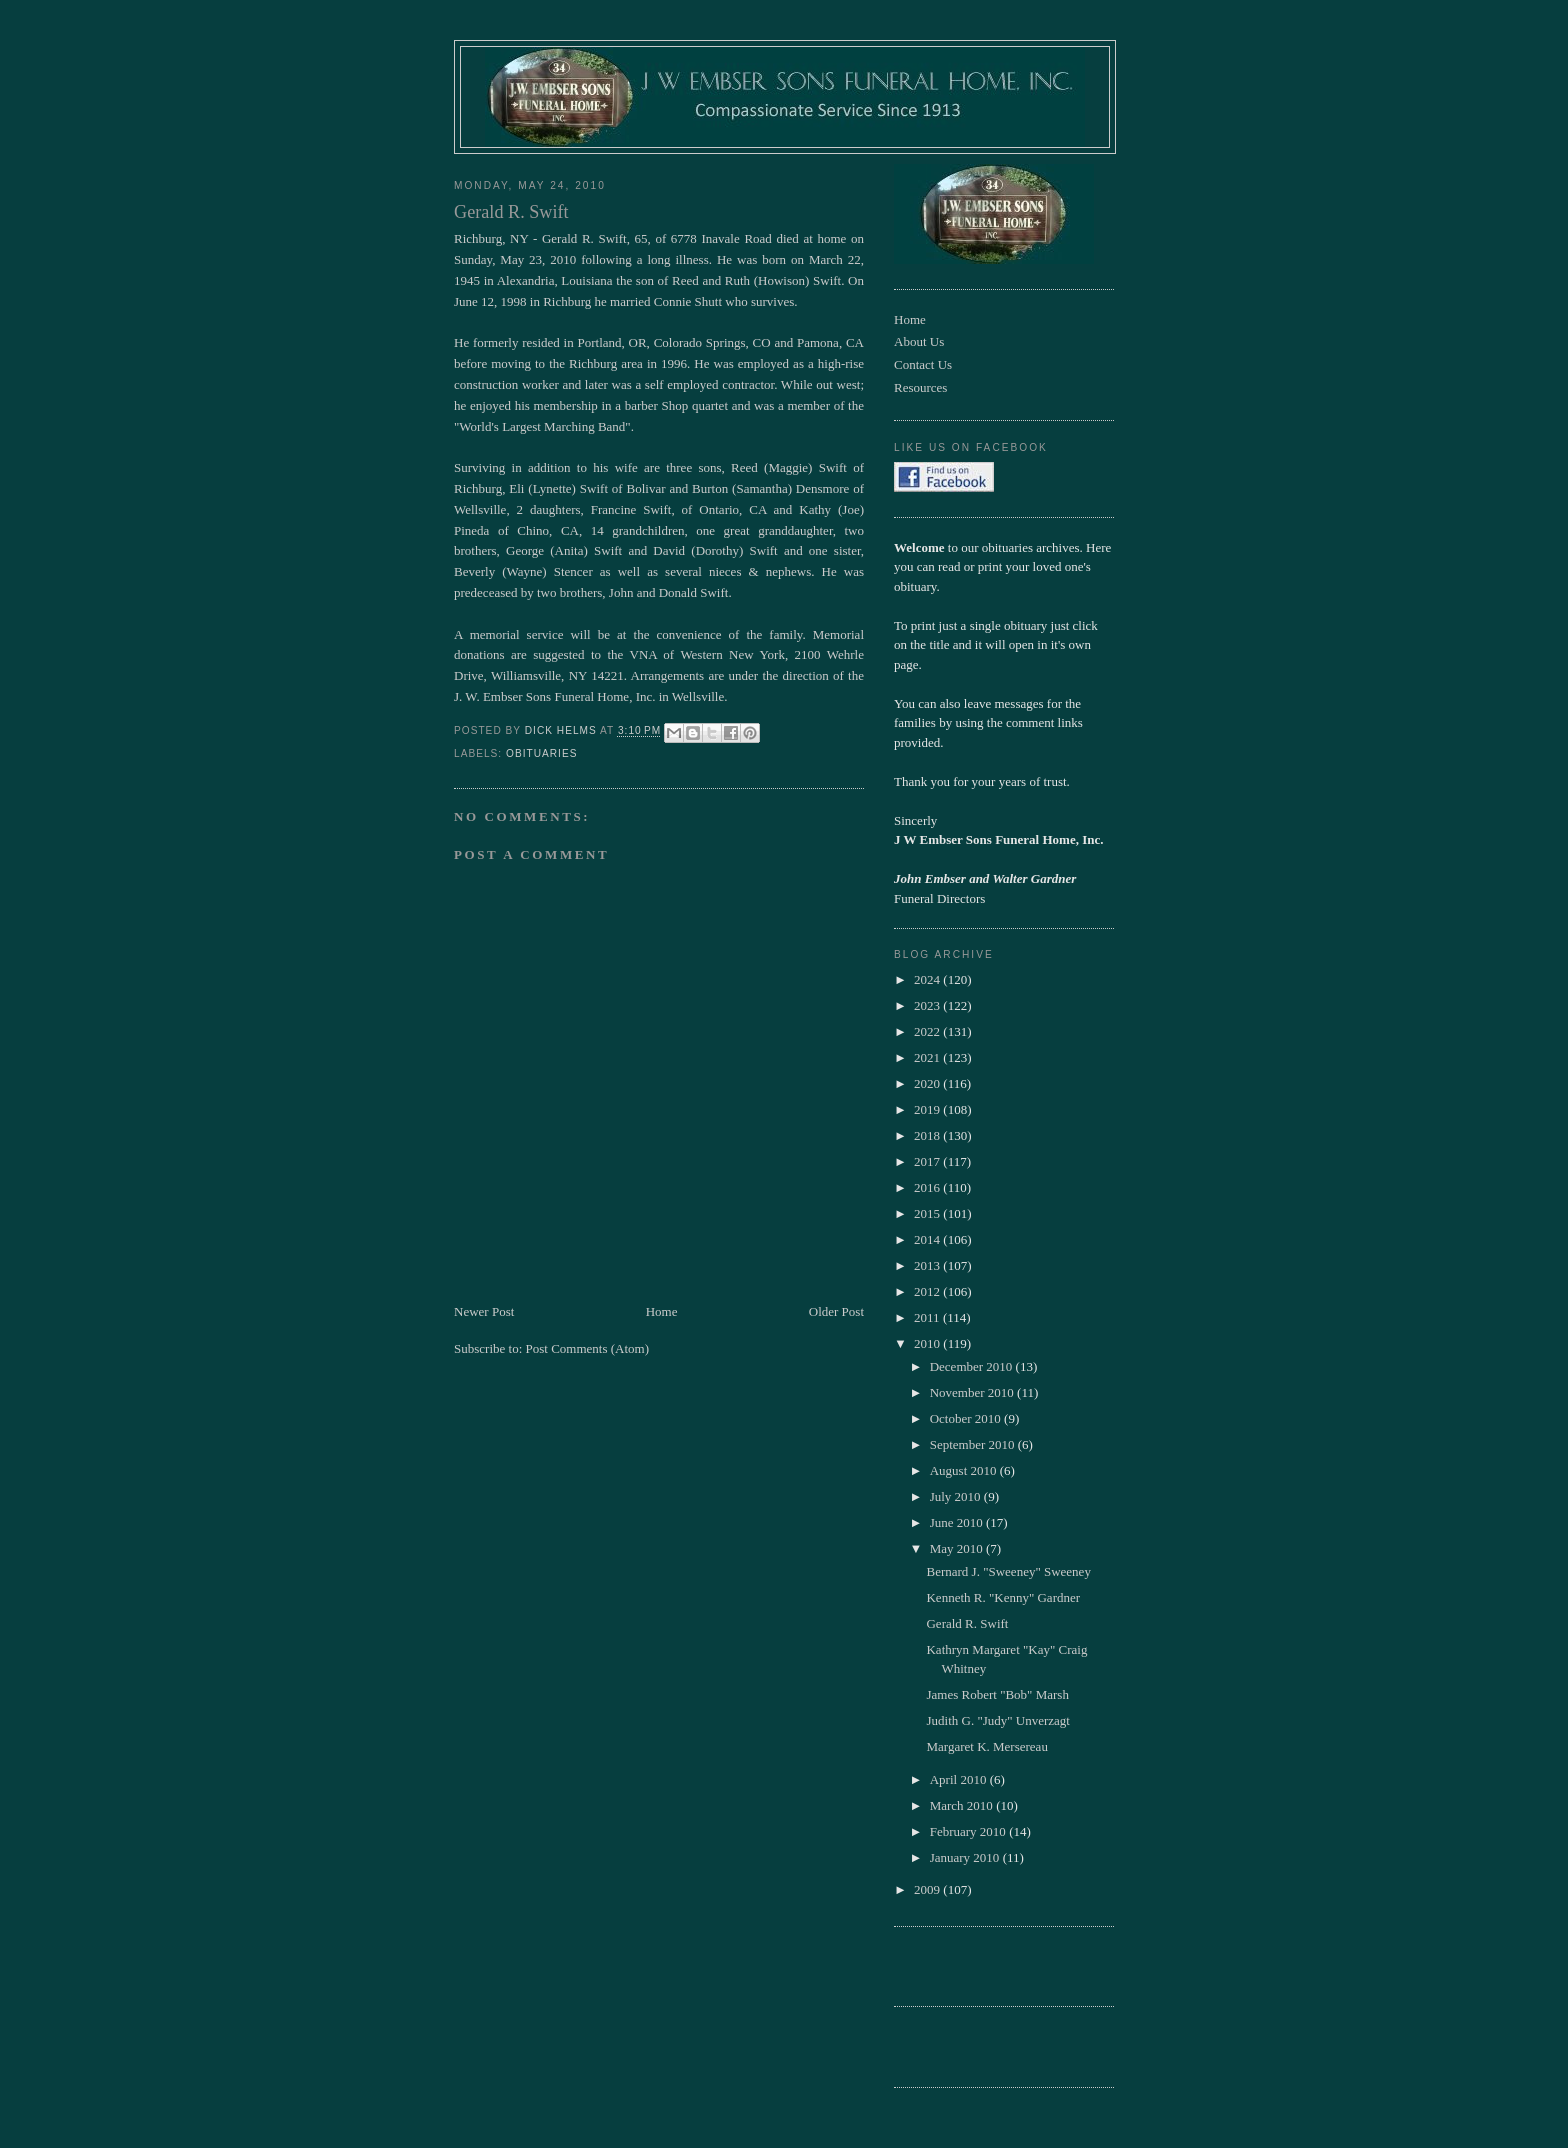  What do you see at coordinates (973, 1392) in the screenshot?
I see `November 2010` at bounding box center [973, 1392].